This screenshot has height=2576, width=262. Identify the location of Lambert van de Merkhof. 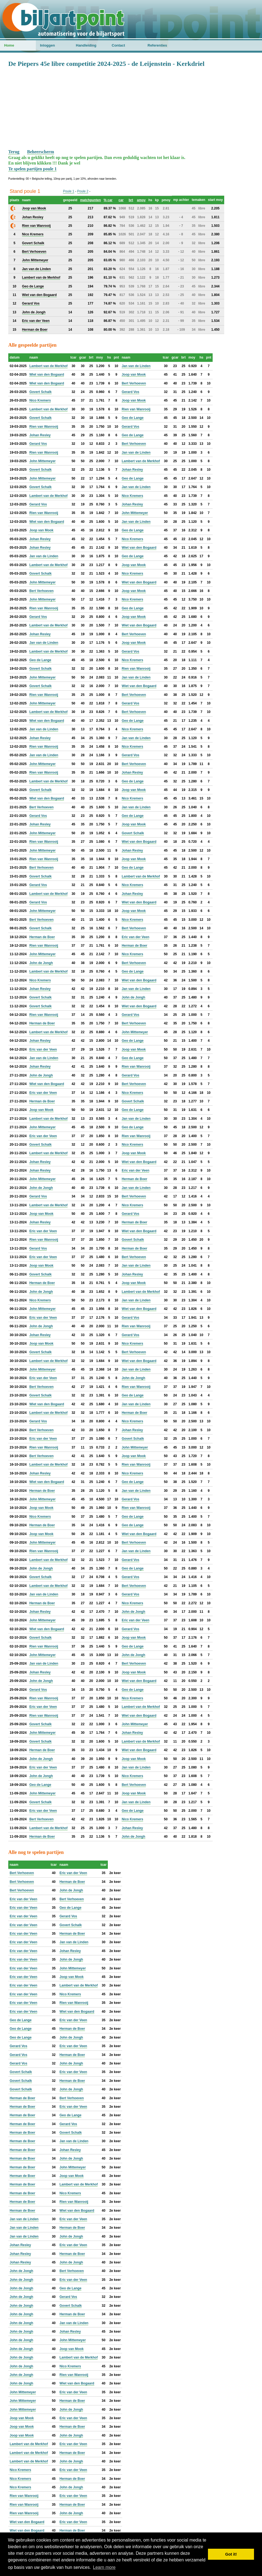
(48, 366).